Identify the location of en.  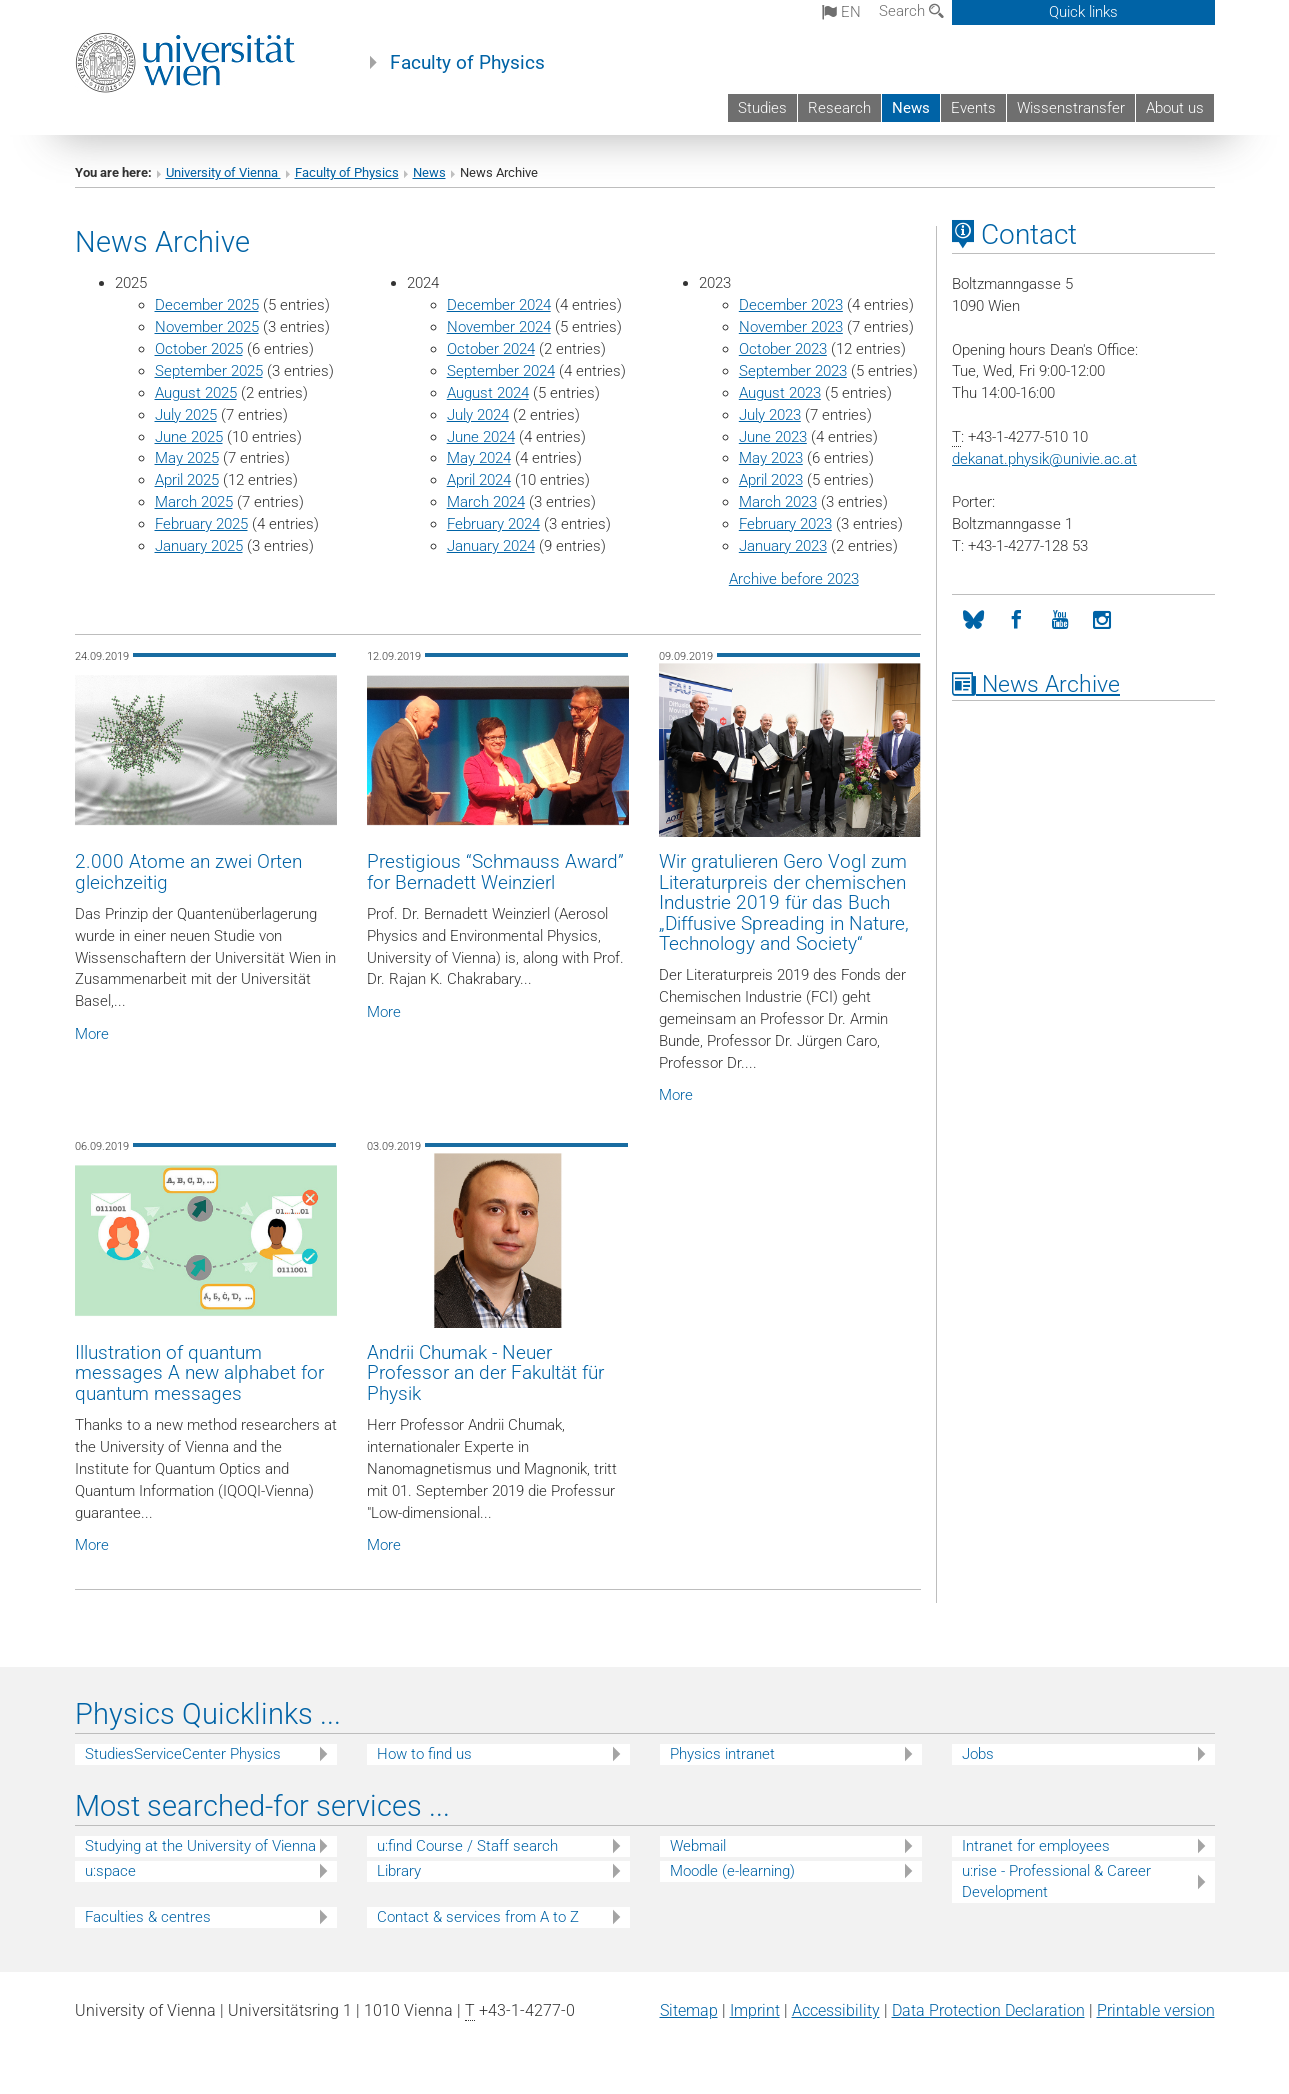
(841, 12).